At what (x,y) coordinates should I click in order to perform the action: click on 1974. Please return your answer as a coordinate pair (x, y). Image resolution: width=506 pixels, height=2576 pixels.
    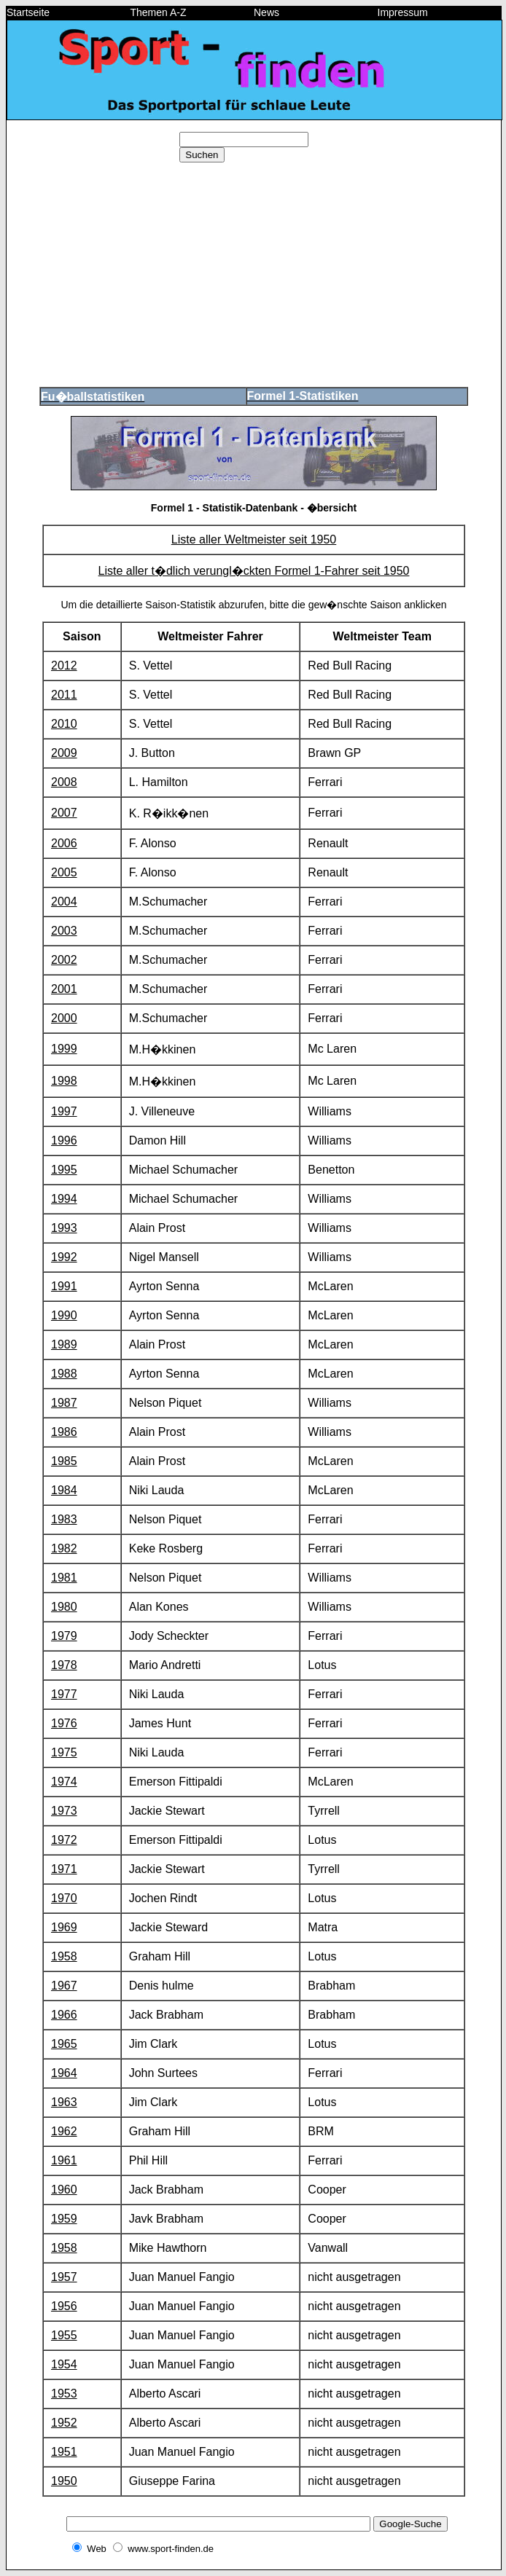
    Looking at the image, I should click on (64, 1781).